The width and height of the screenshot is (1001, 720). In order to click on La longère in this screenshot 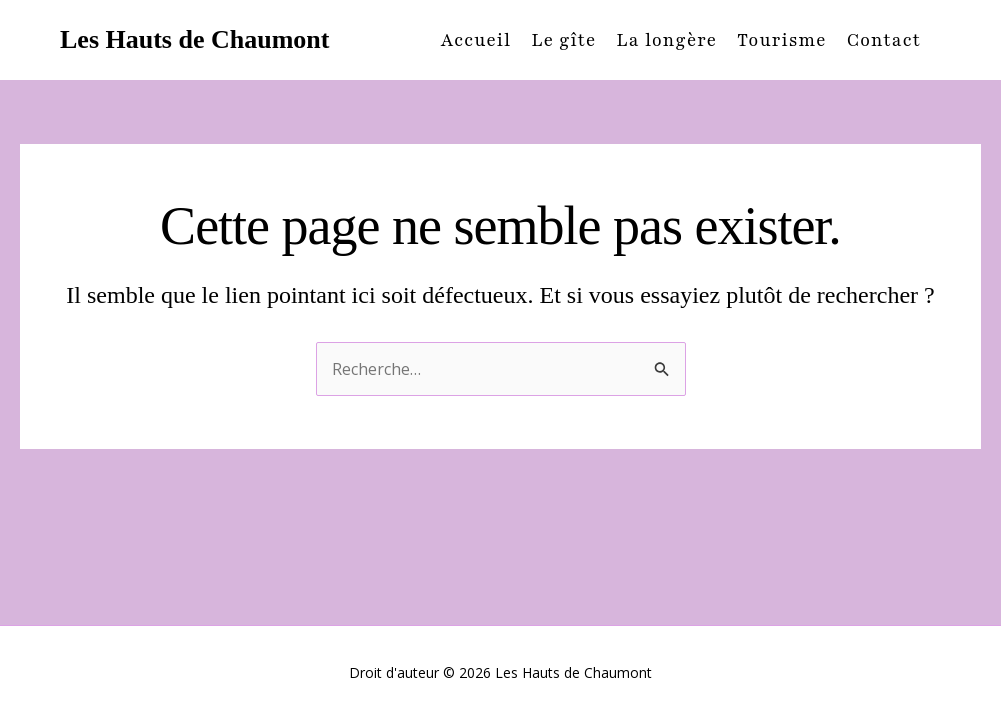, I will do `click(666, 40)`.